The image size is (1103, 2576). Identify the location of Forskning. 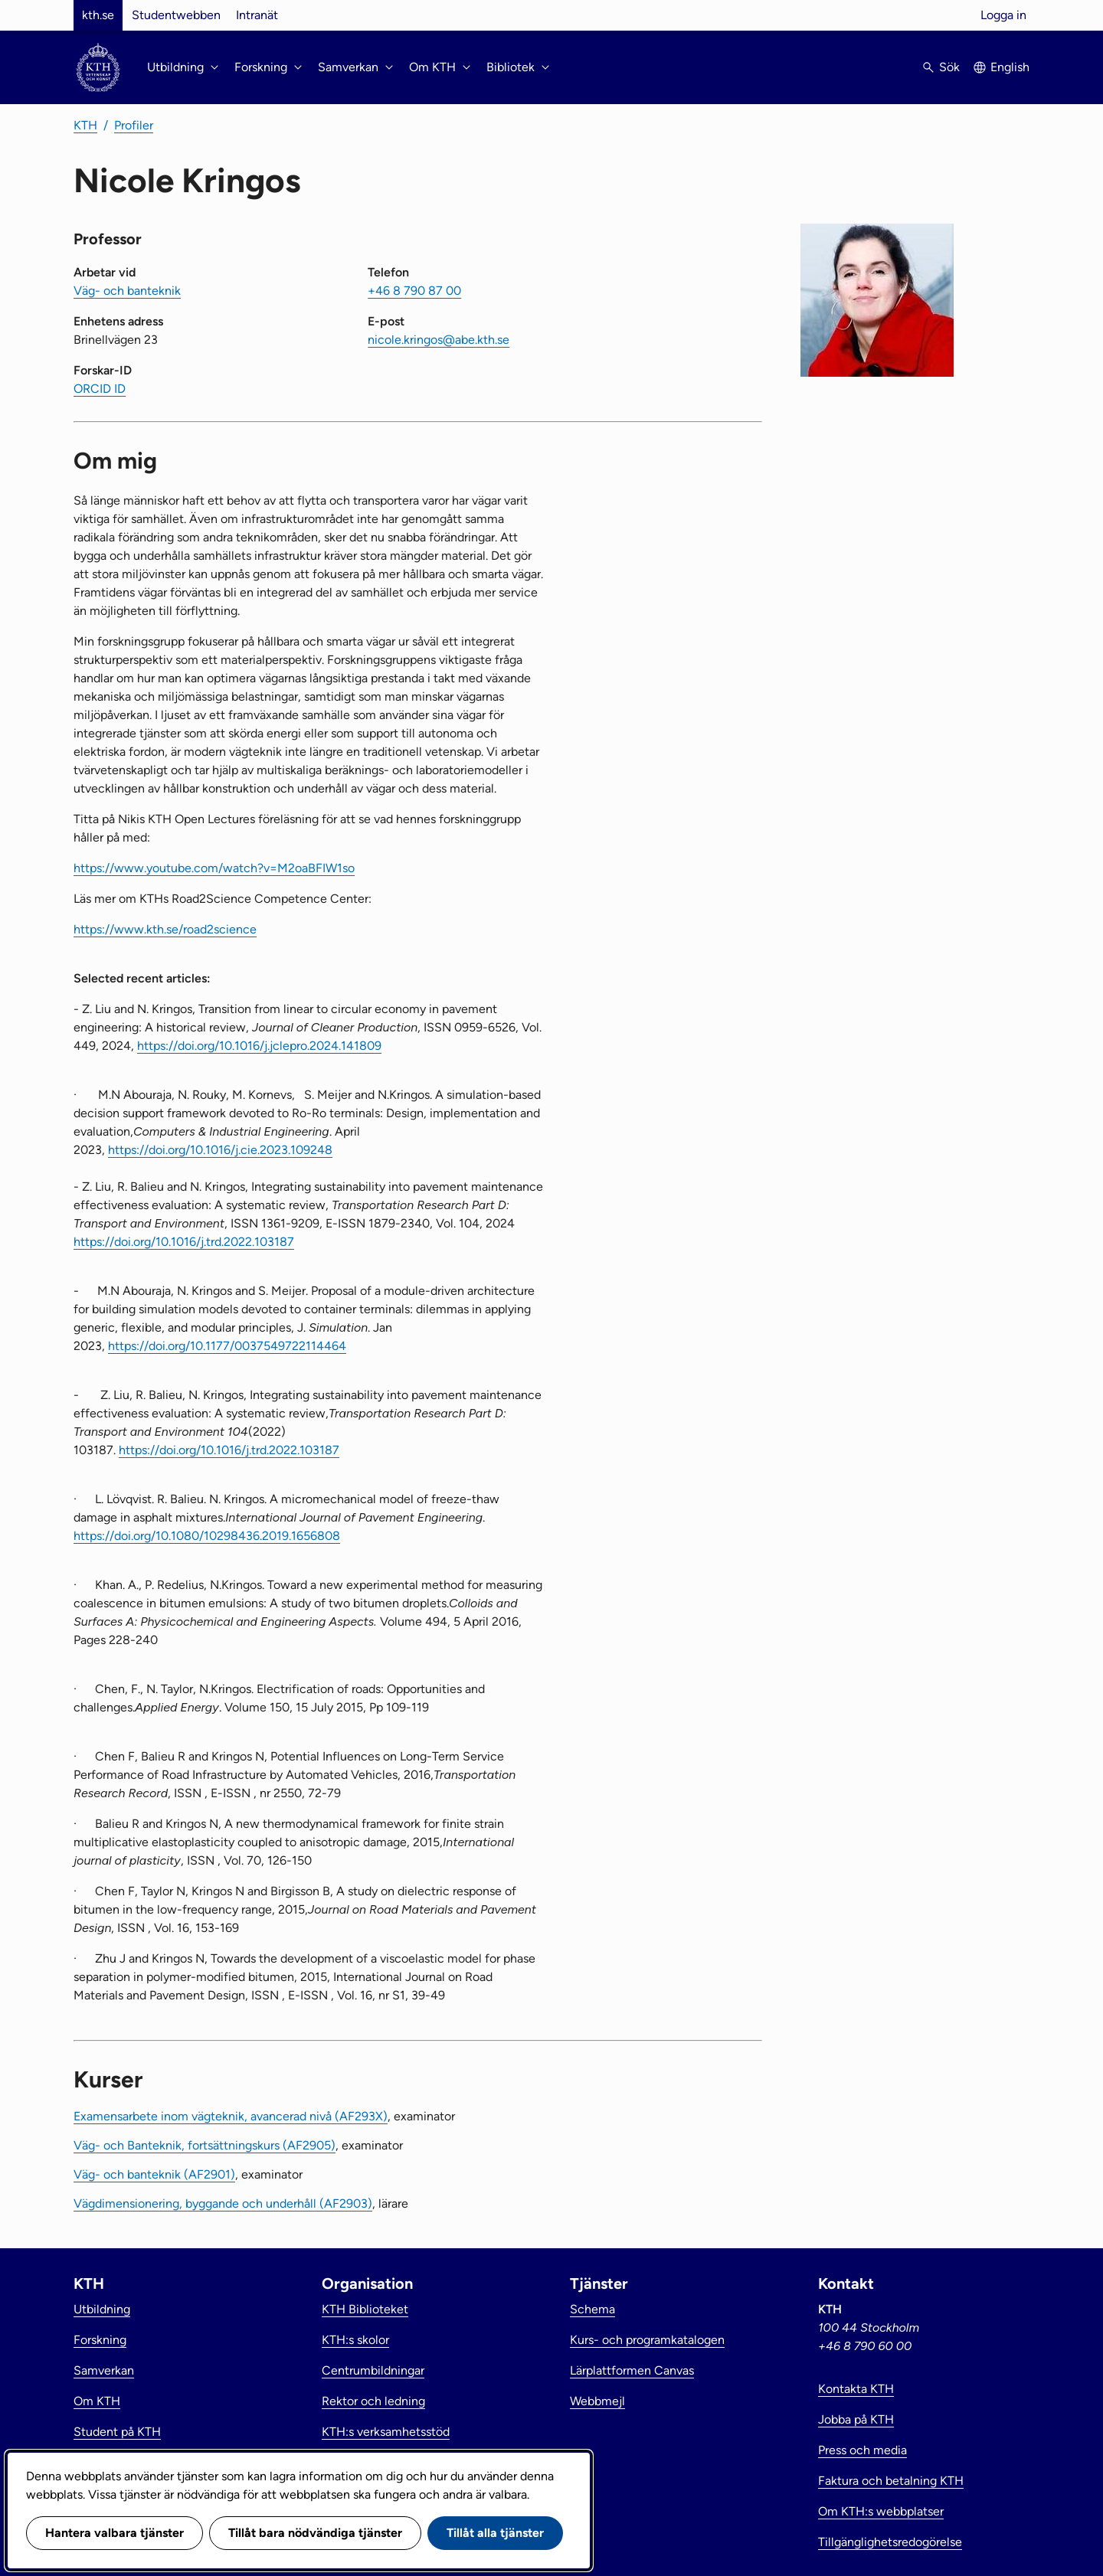
(100, 2339).